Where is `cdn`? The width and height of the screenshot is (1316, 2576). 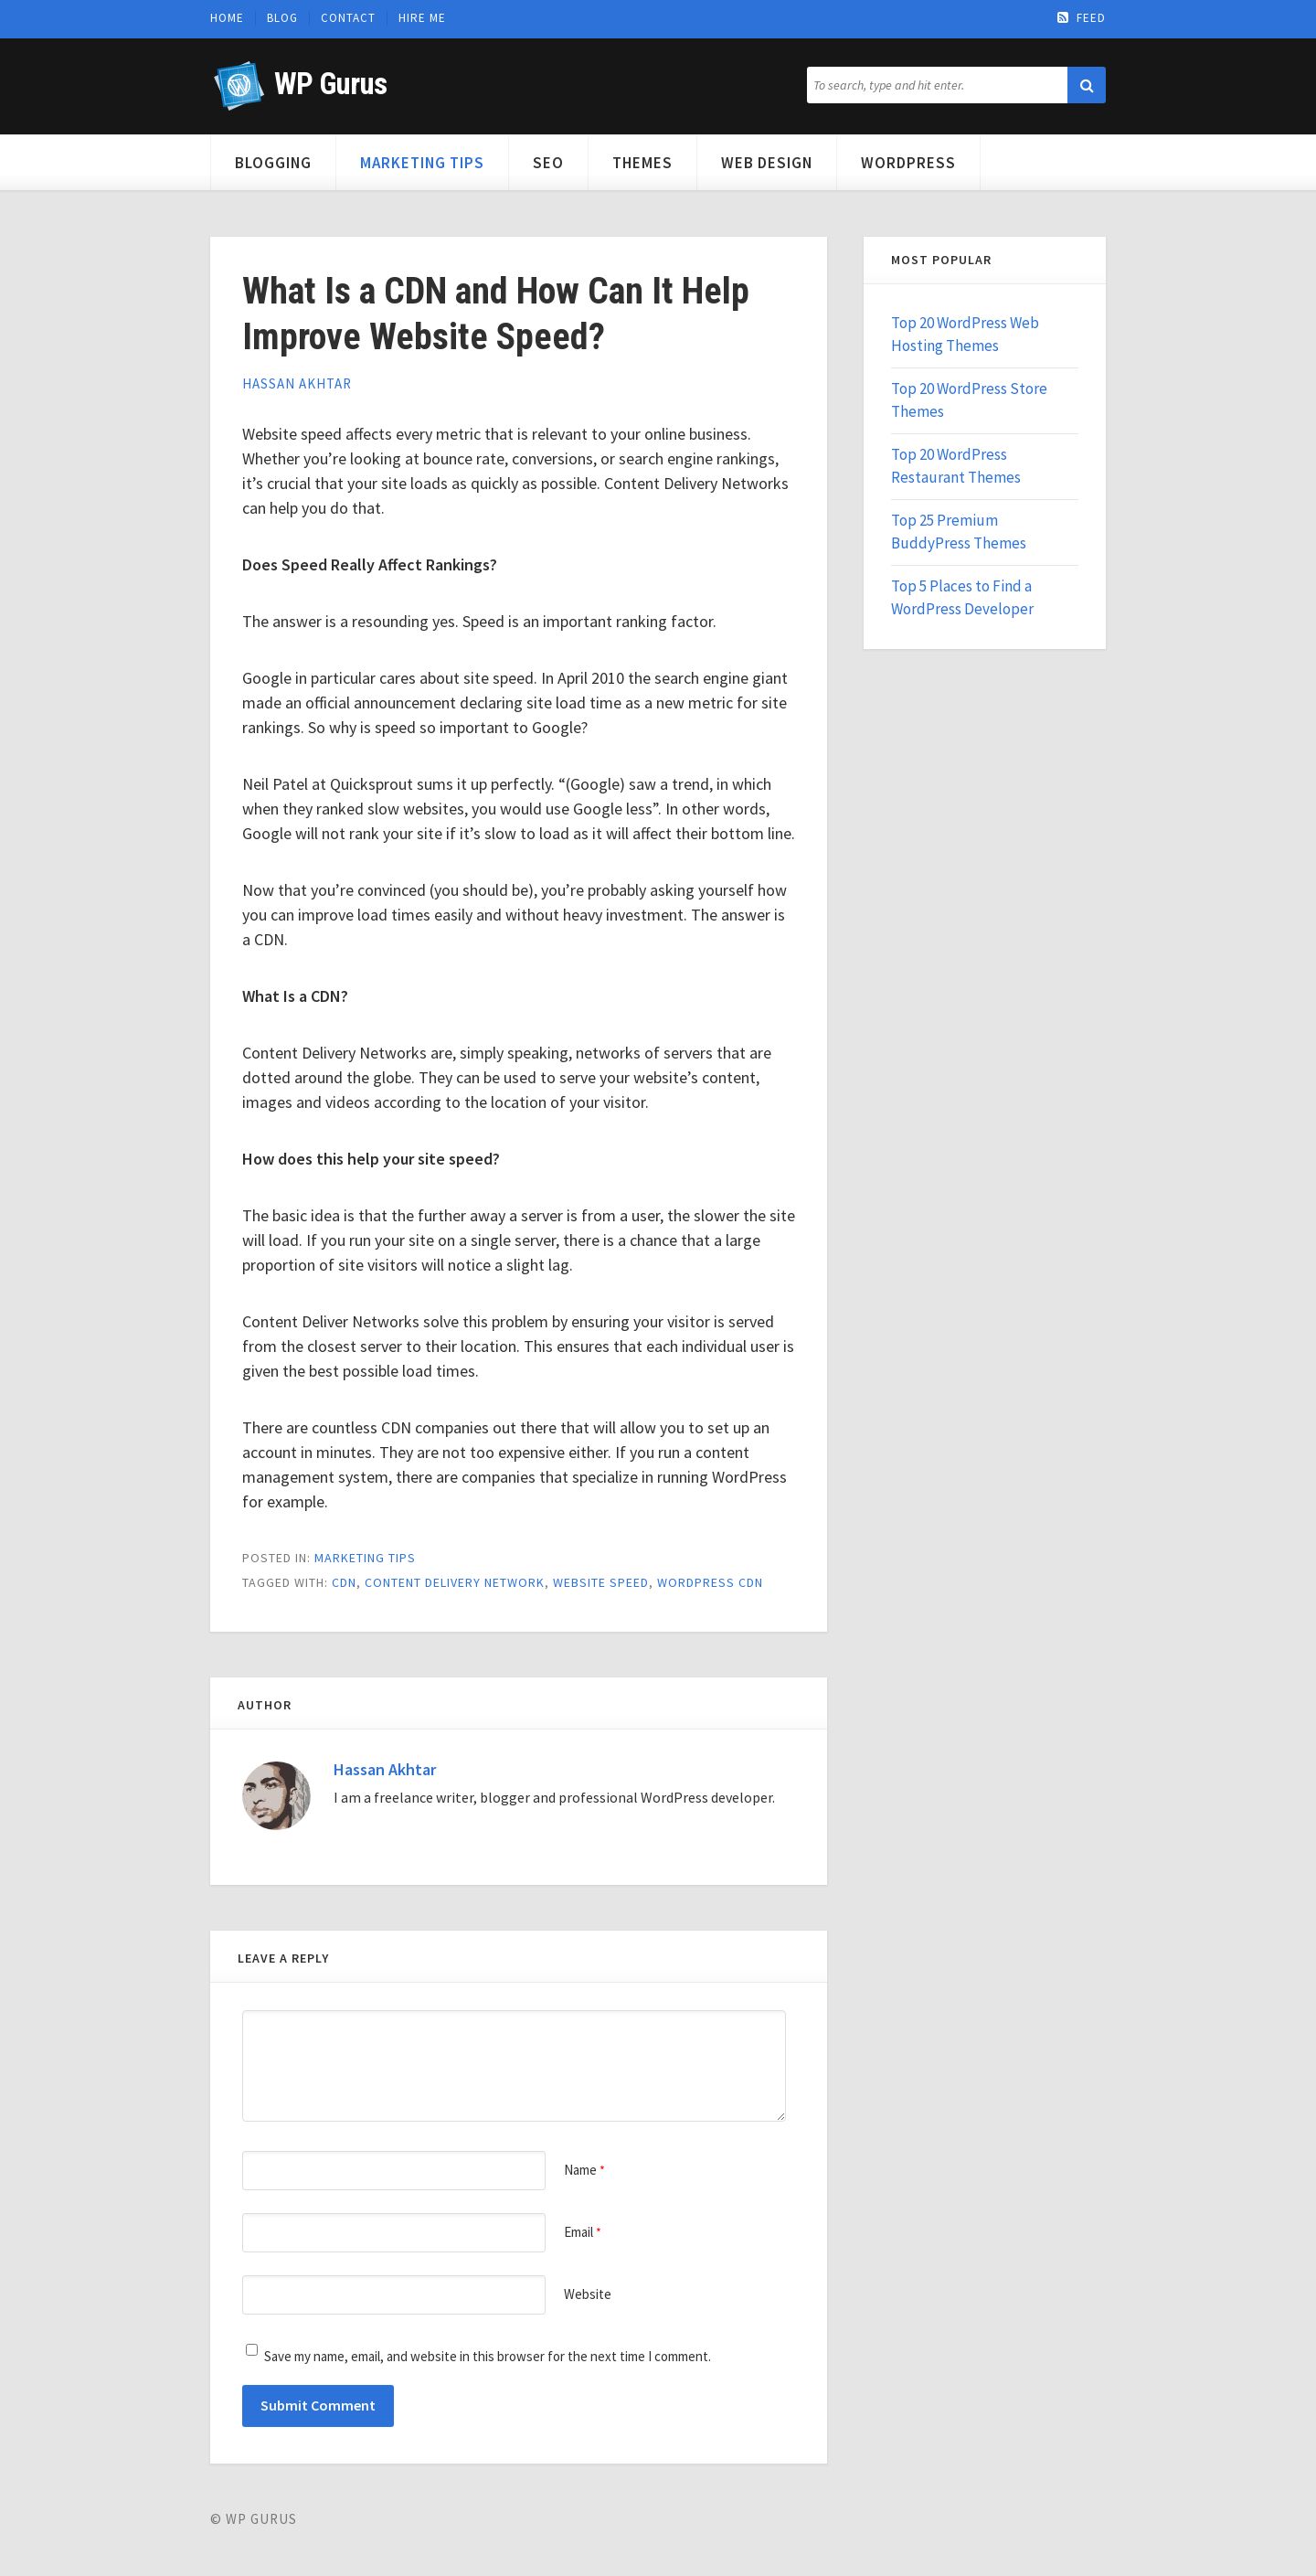
cdn is located at coordinates (344, 1582).